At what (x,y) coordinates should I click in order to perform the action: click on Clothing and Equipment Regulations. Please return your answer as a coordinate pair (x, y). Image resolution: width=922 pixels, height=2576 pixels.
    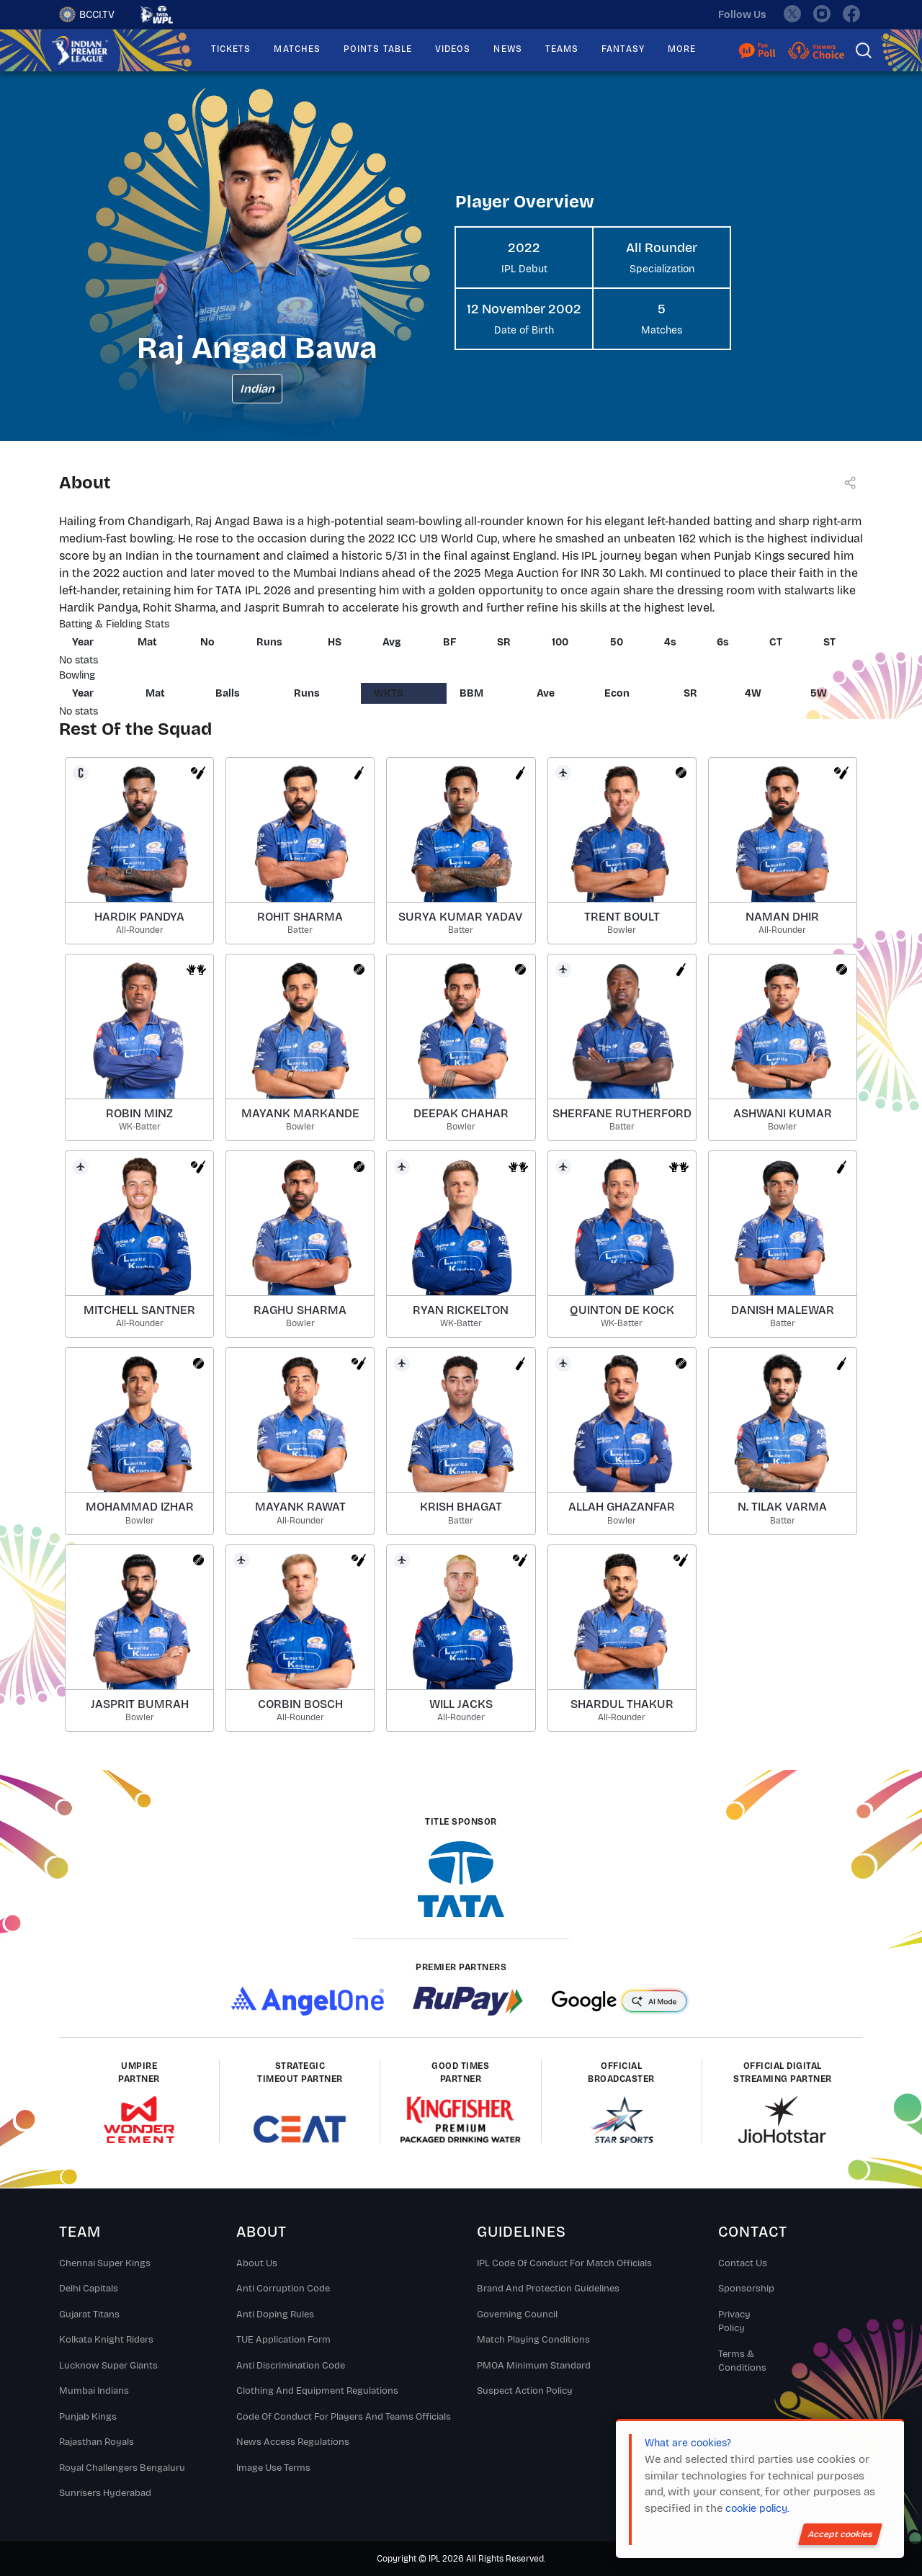
    Looking at the image, I should click on (317, 2391).